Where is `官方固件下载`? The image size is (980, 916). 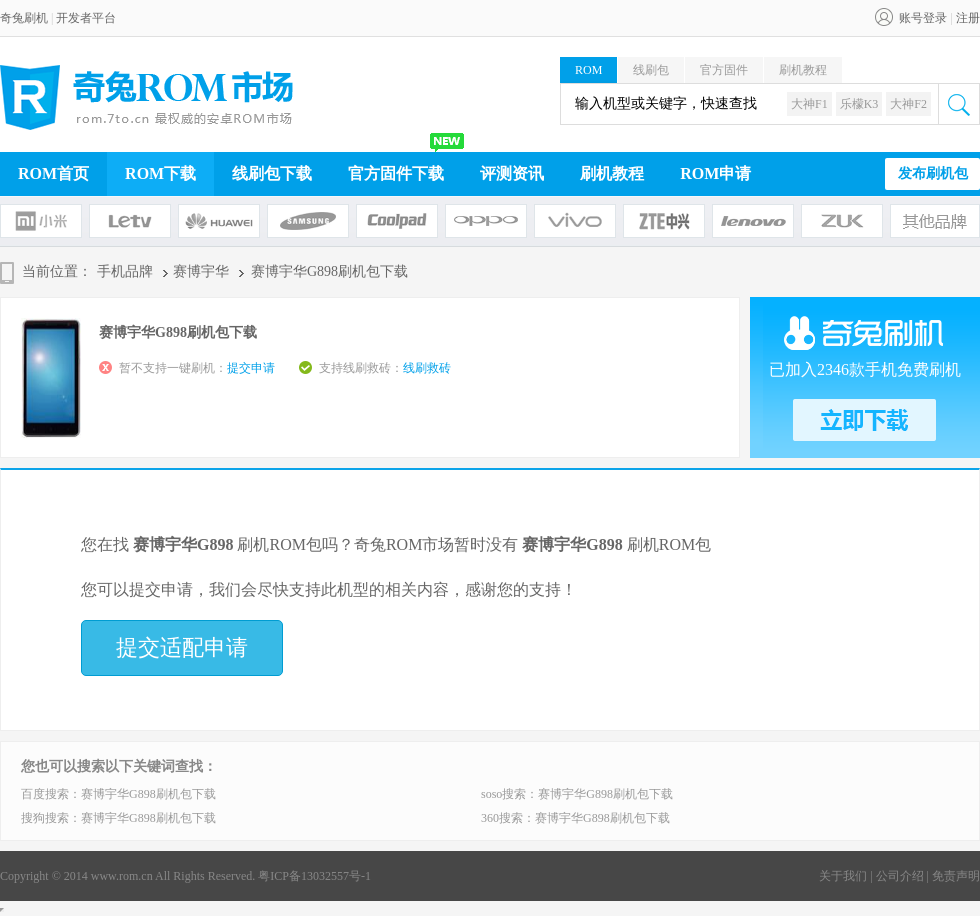 官方固件下载 is located at coordinates (396, 173).